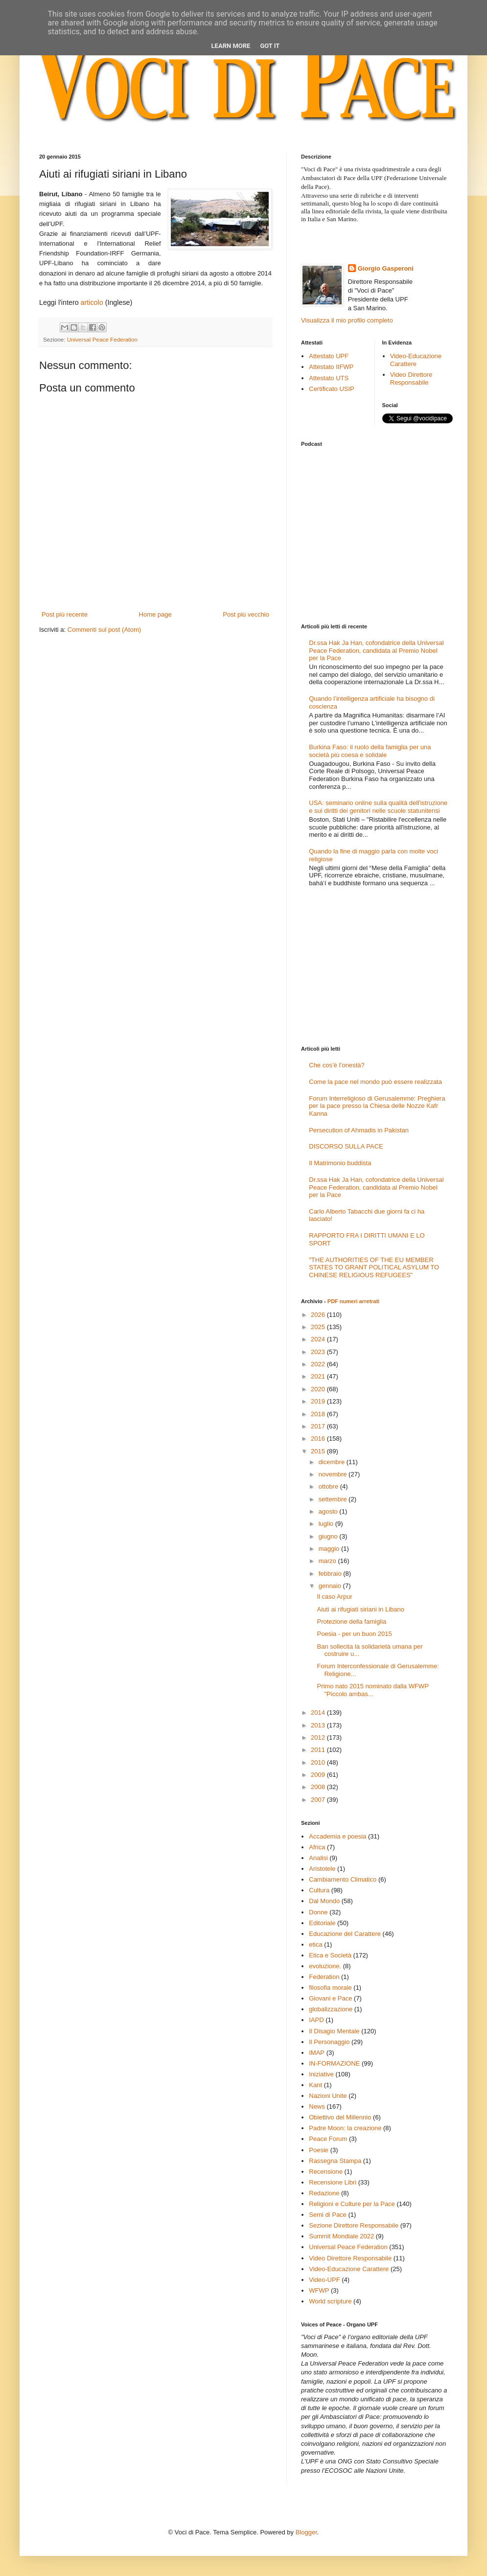 This screenshot has width=487, height=2576. Describe the element at coordinates (334, 2063) in the screenshot. I see `IN-FORMAZIONE` at that location.